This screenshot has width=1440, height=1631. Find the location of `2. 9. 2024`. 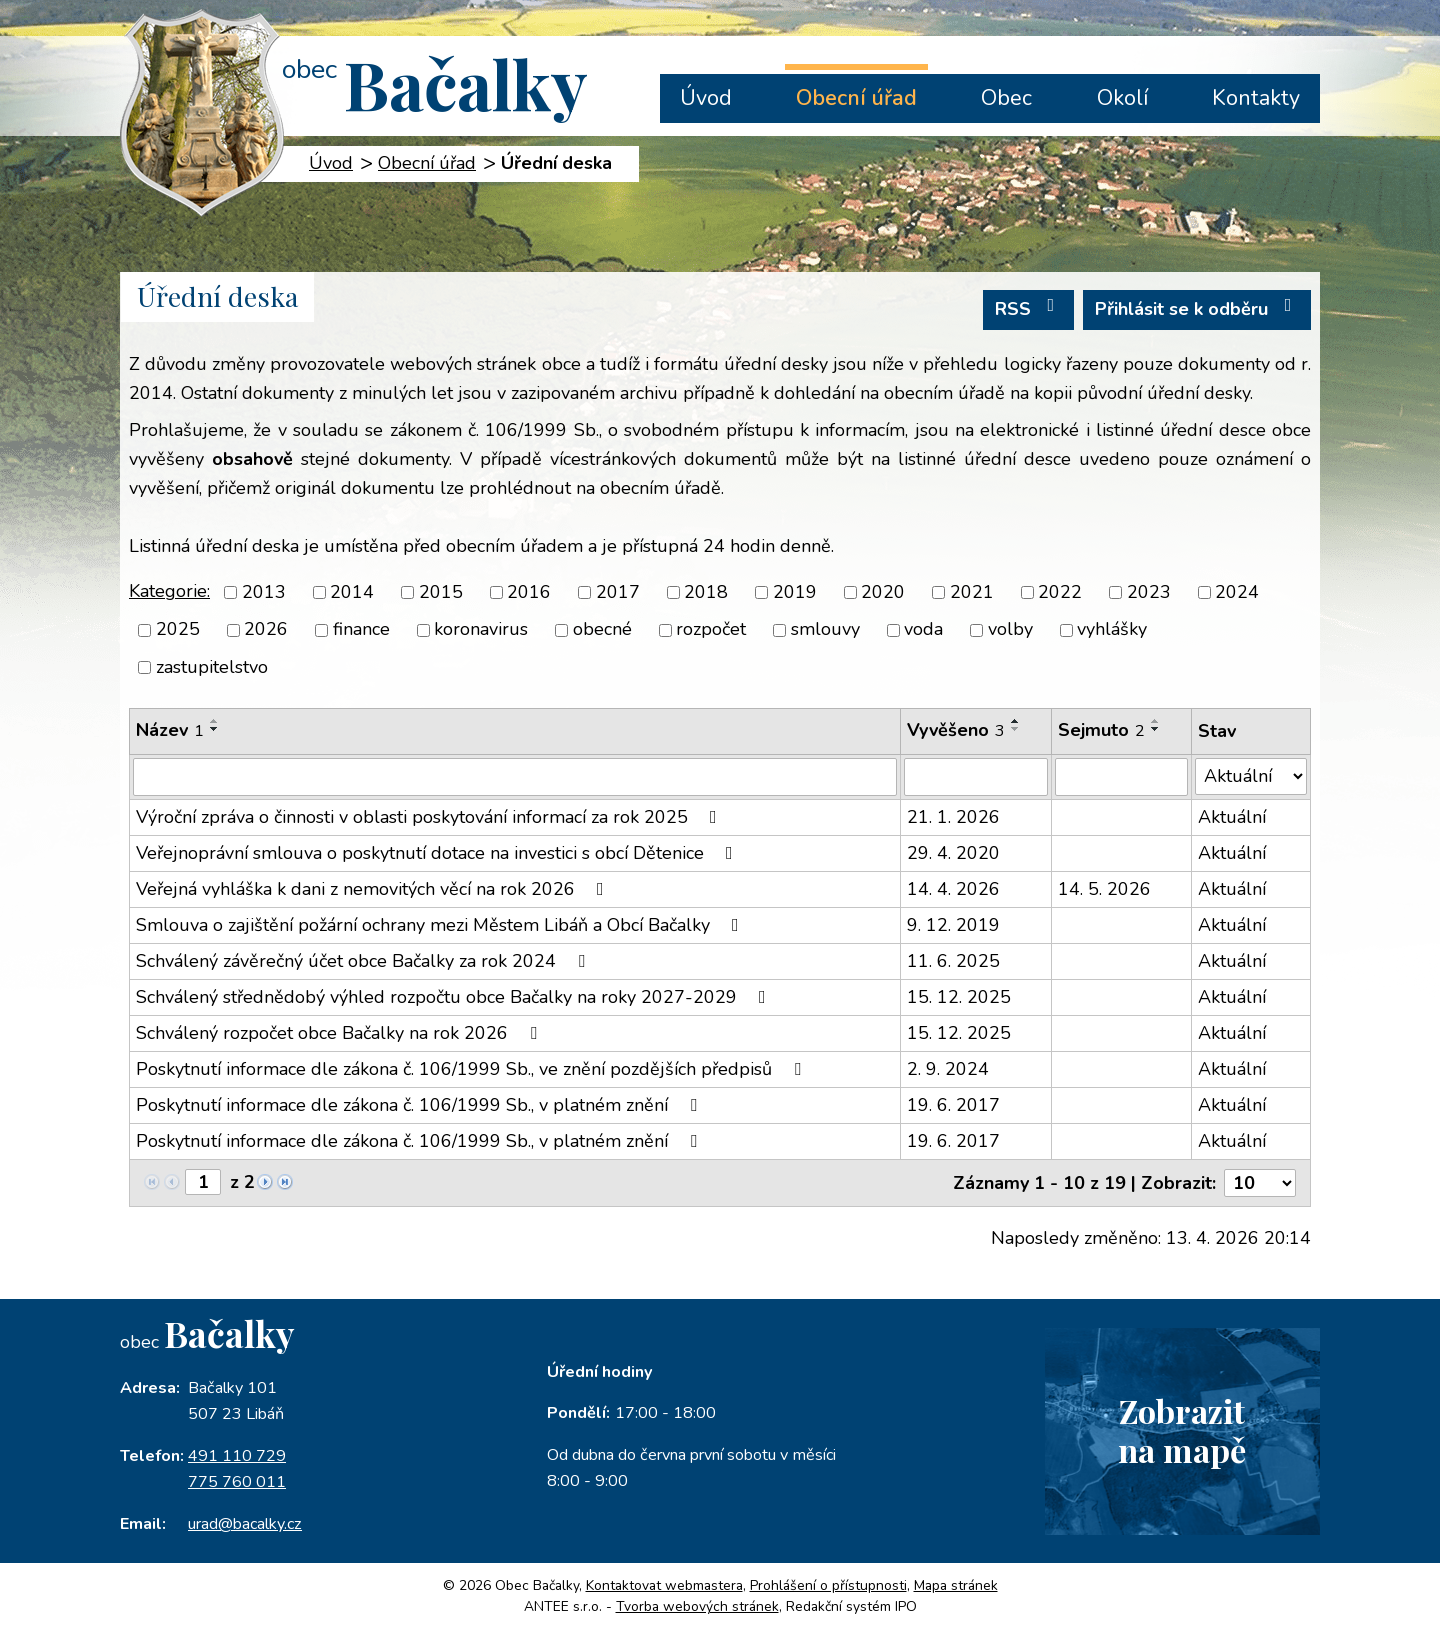

2. 9. 2024 is located at coordinates (948, 1069).